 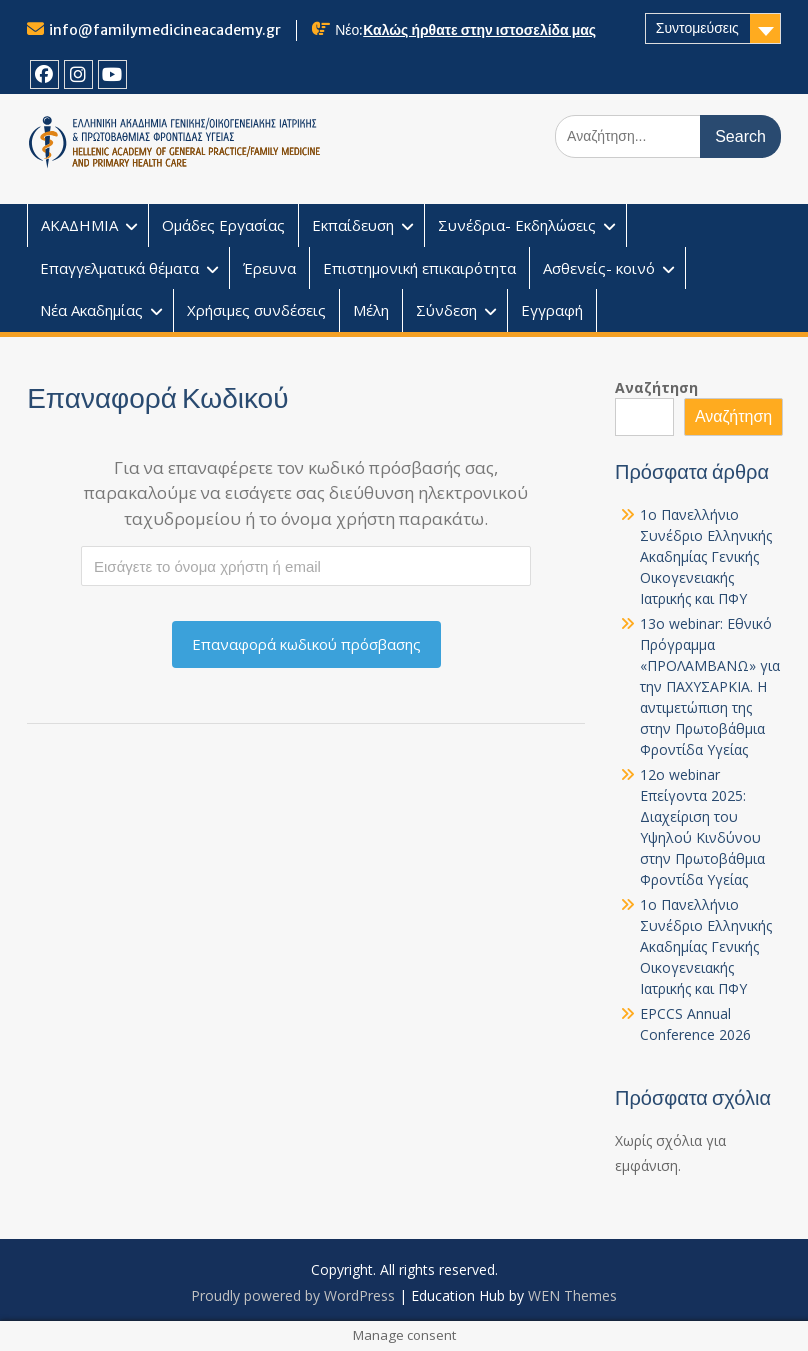 What do you see at coordinates (572, 1295) in the screenshot?
I see `WEN Themes` at bounding box center [572, 1295].